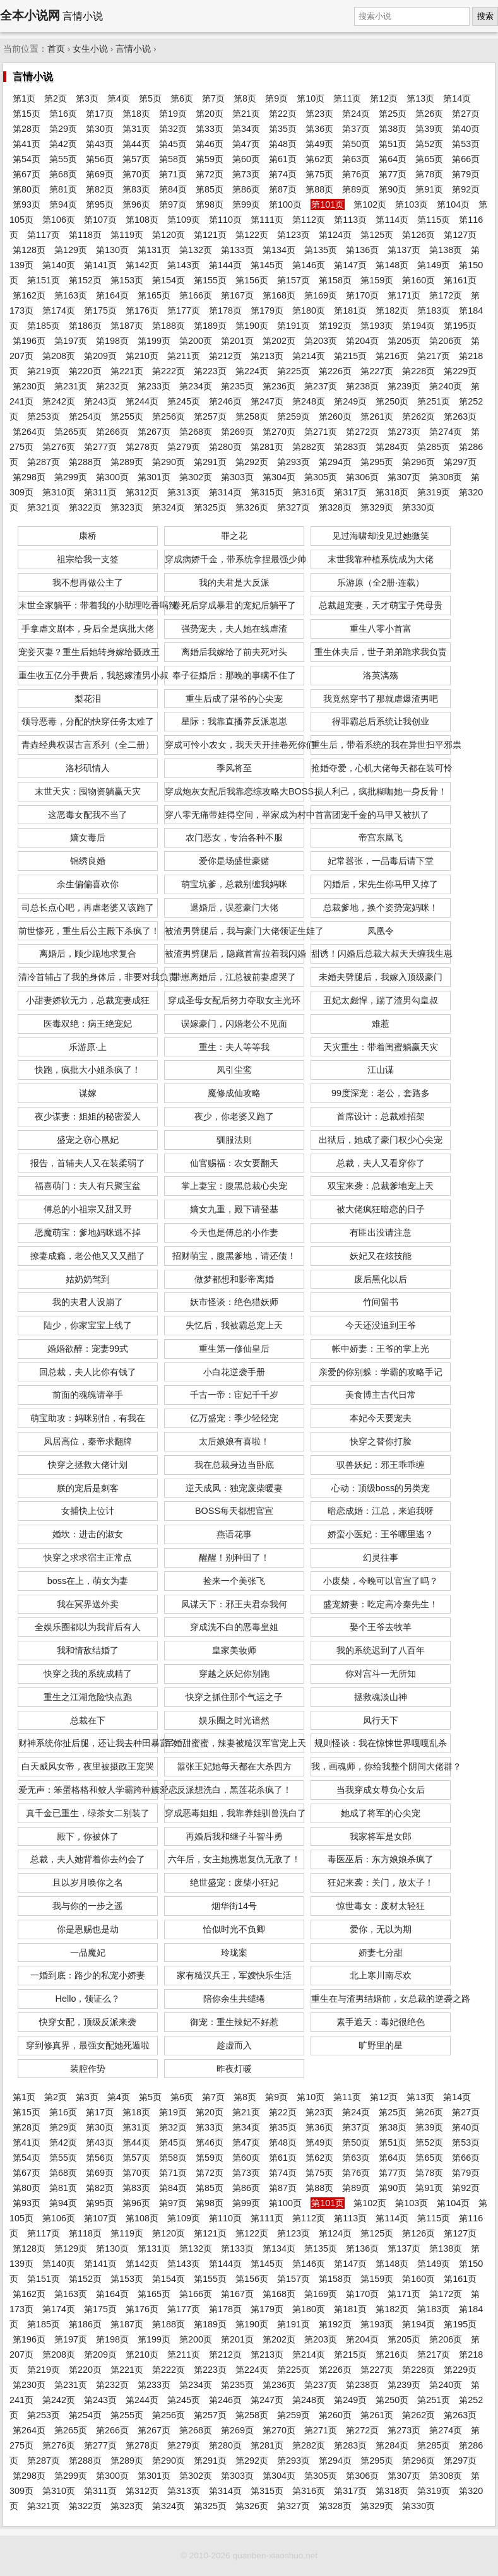 The width and height of the screenshot is (498, 2576). What do you see at coordinates (195, 341) in the screenshot?
I see `第200页` at bounding box center [195, 341].